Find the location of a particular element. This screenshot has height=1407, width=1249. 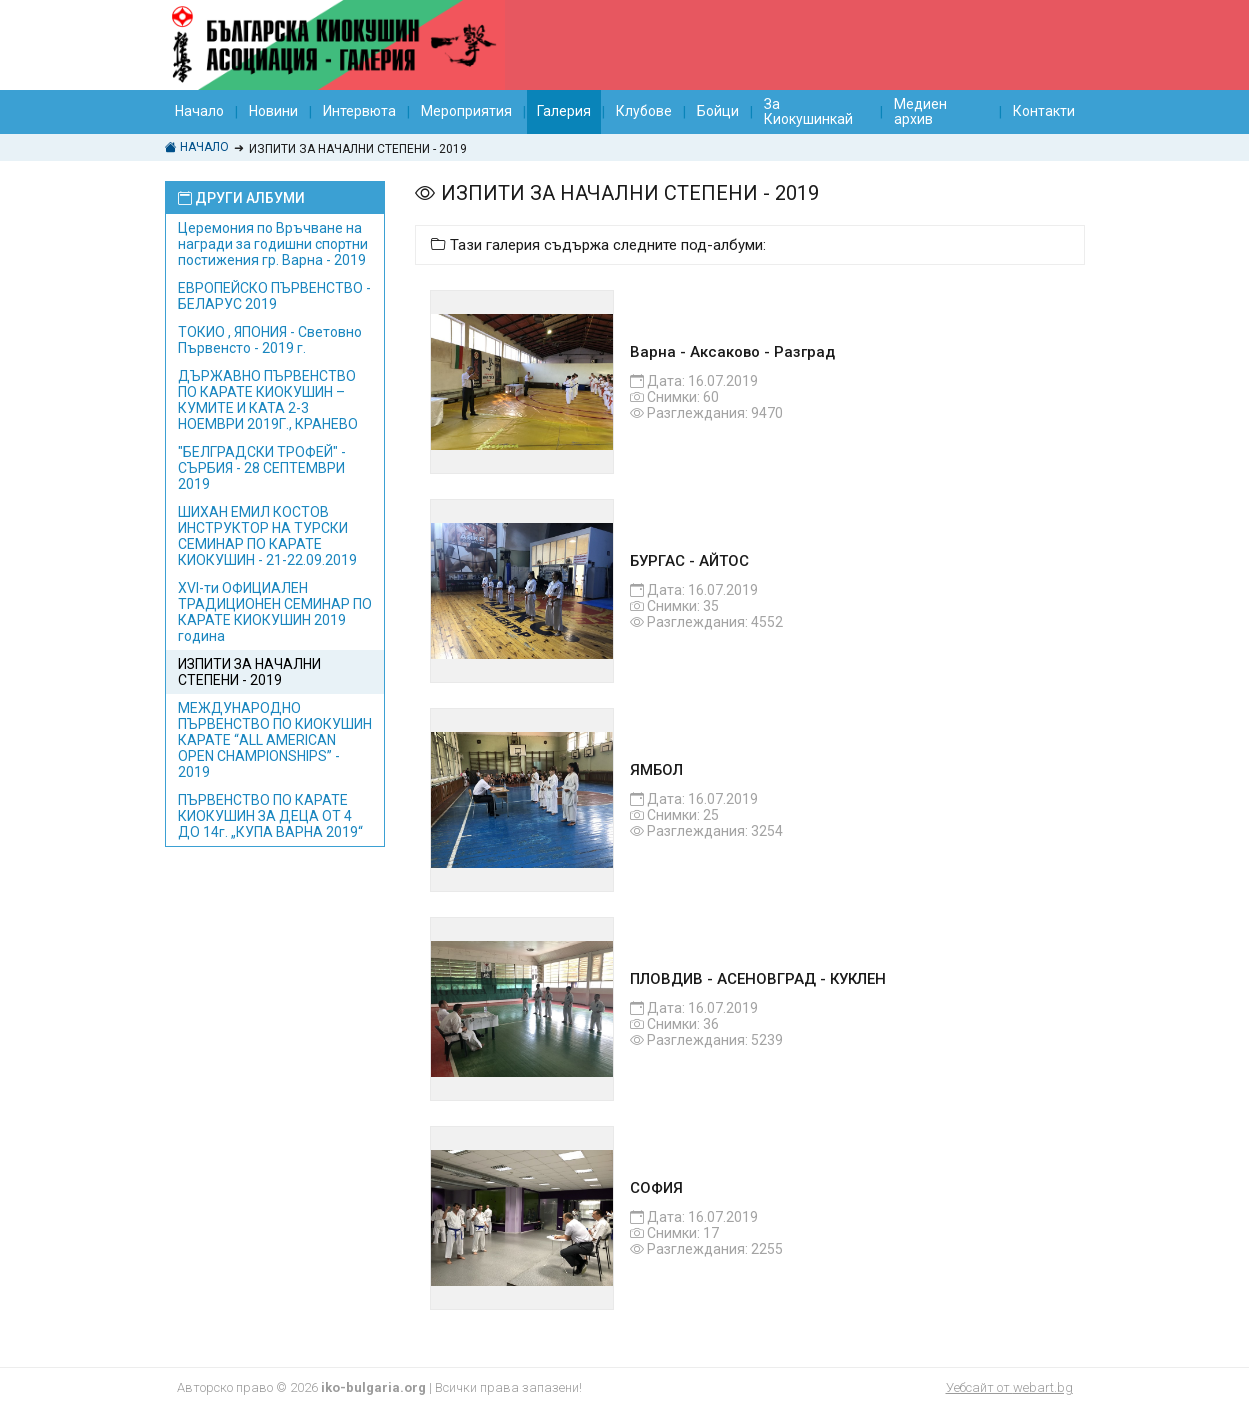

Уебсайт от is located at coordinates (1009, 1387).